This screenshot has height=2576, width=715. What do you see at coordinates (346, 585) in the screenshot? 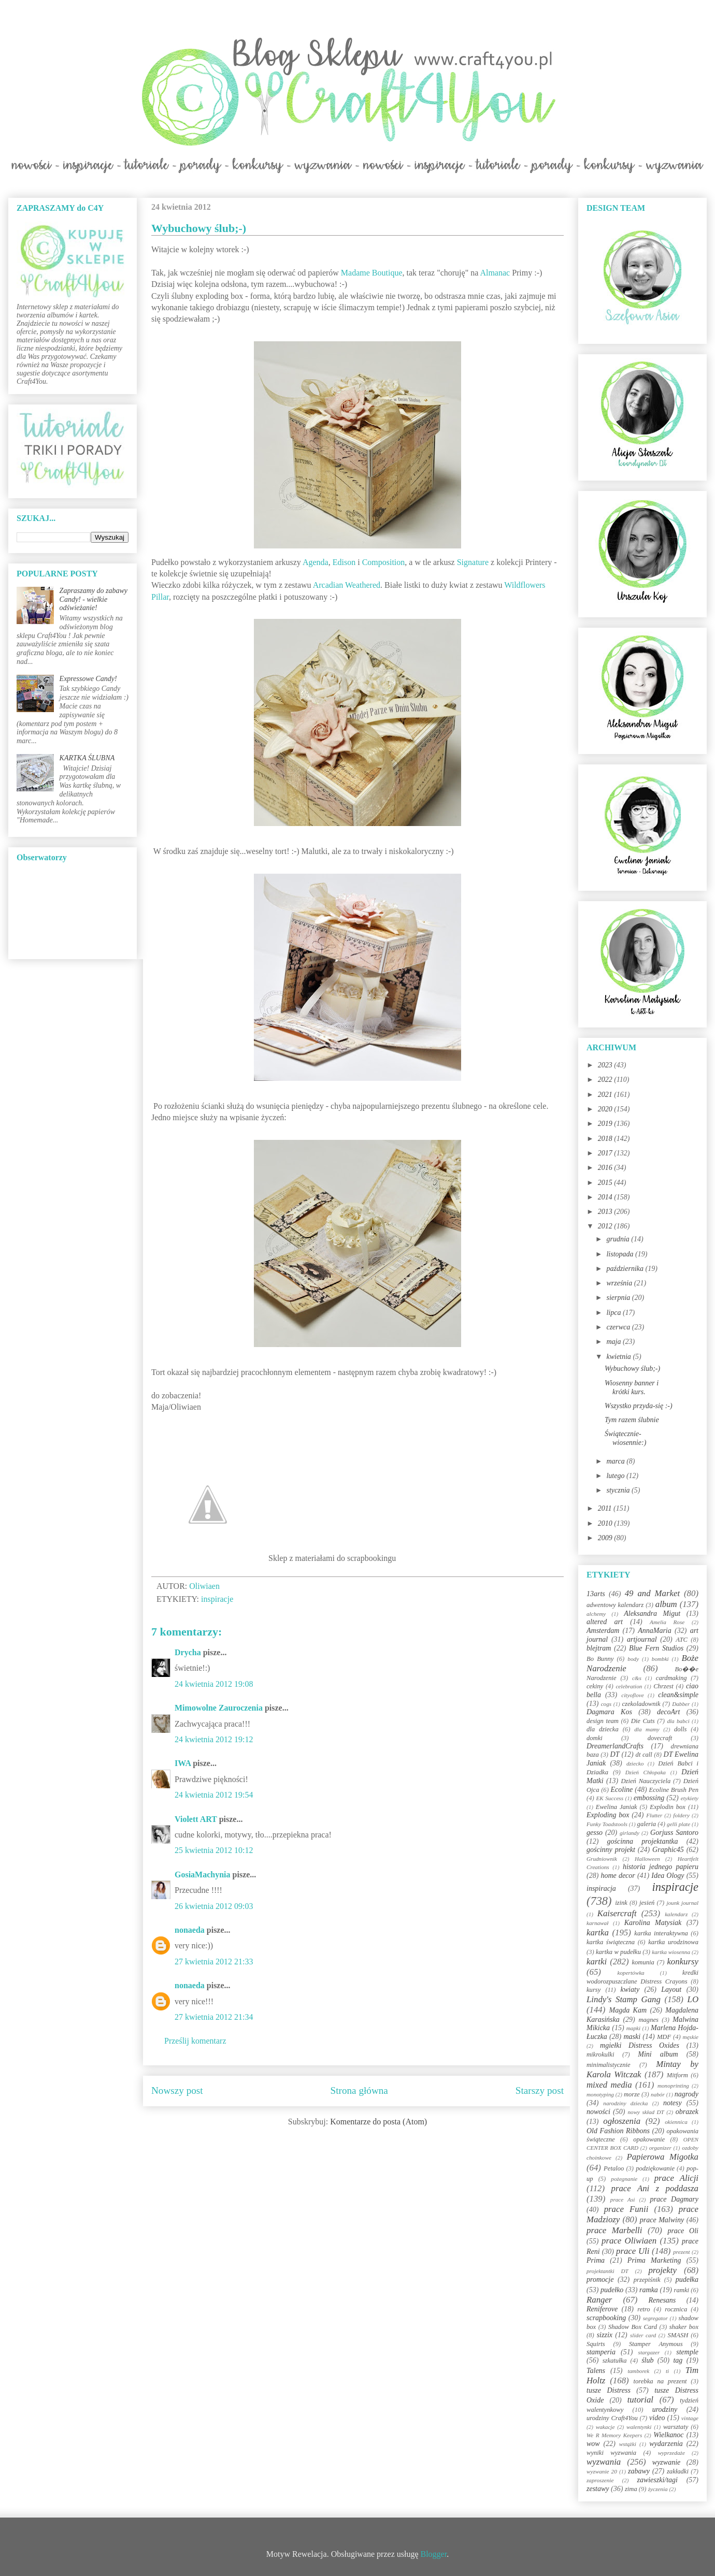
I see `Arcadian Weathered` at bounding box center [346, 585].